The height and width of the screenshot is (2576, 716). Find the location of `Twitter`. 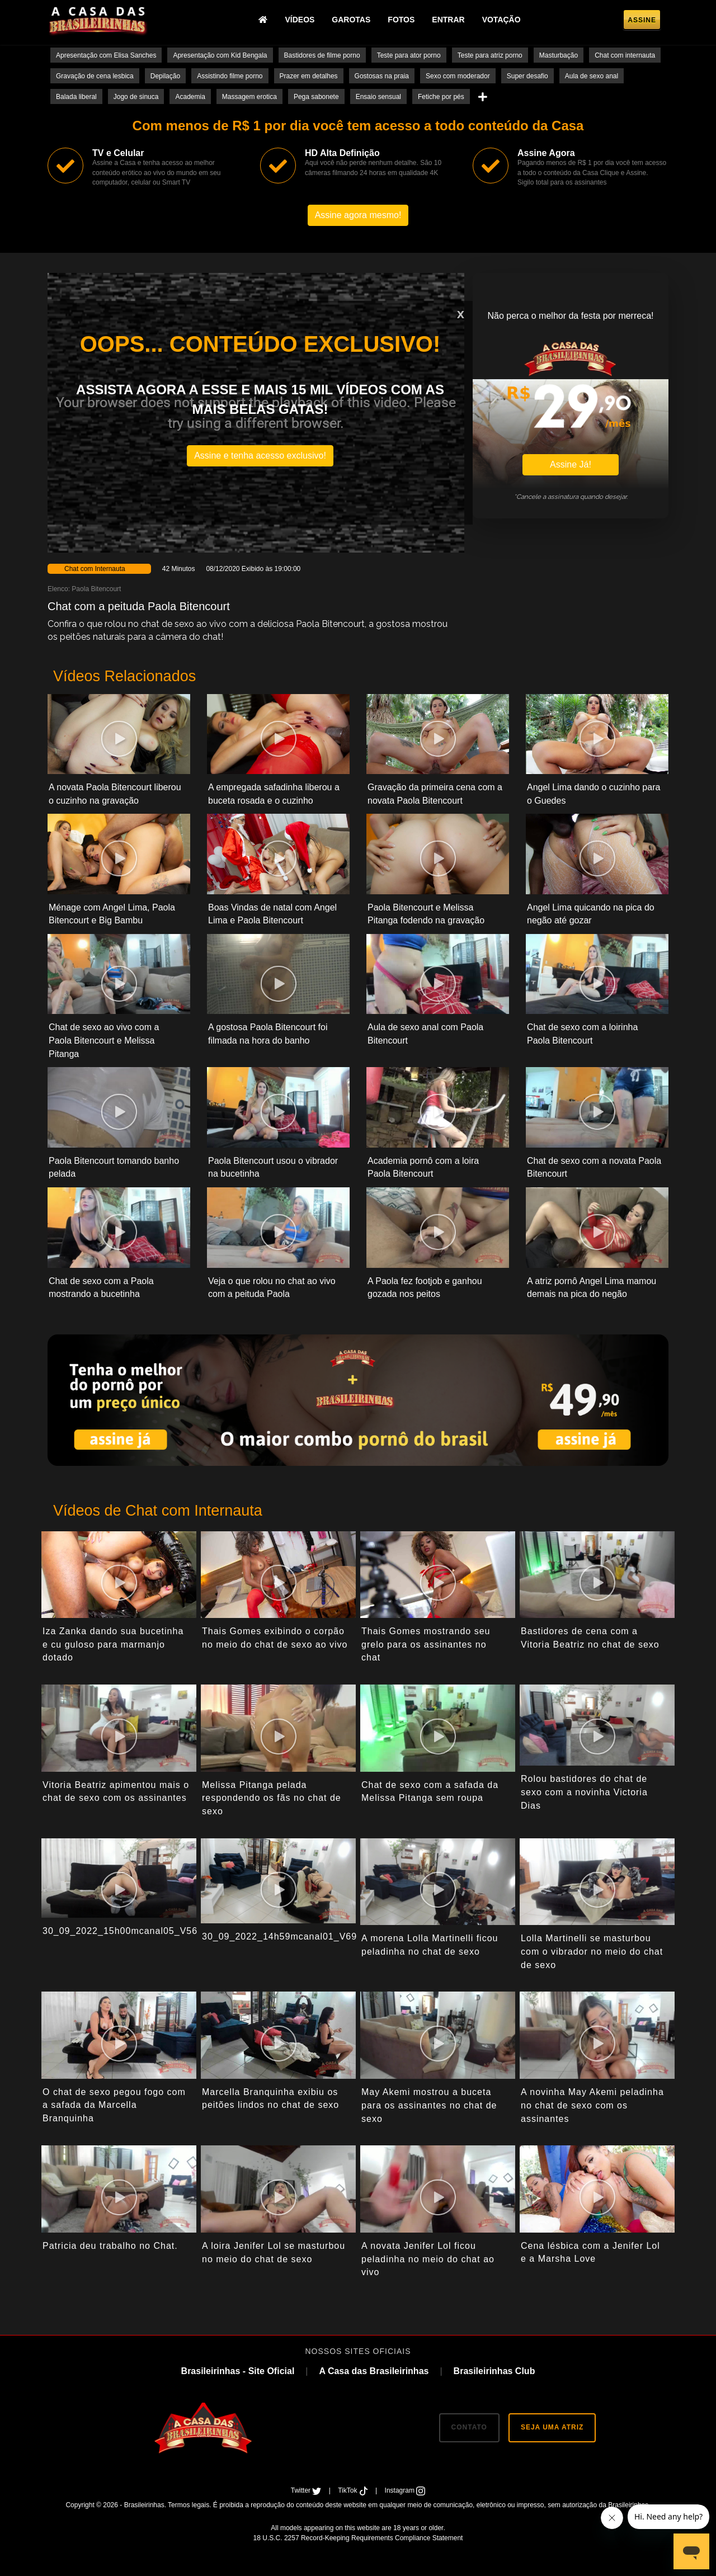

Twitter is located at coordinates (307, 2490).